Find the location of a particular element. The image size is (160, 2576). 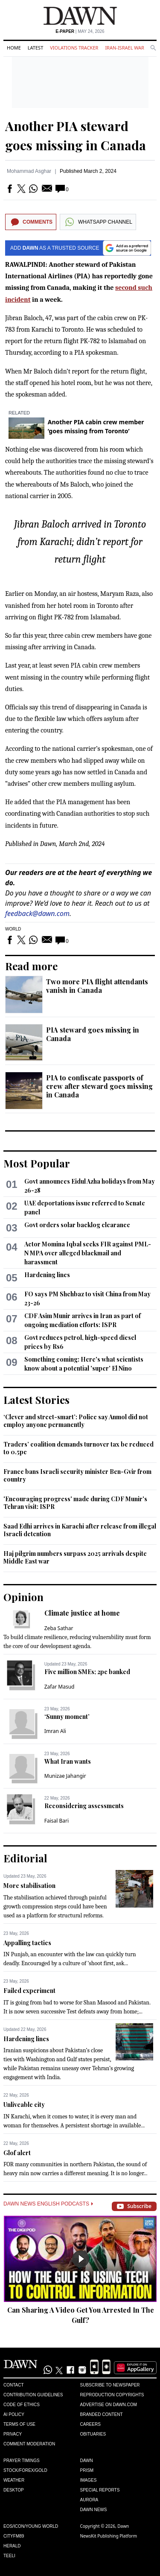

Desktop is located at coordinates (13, 2490).